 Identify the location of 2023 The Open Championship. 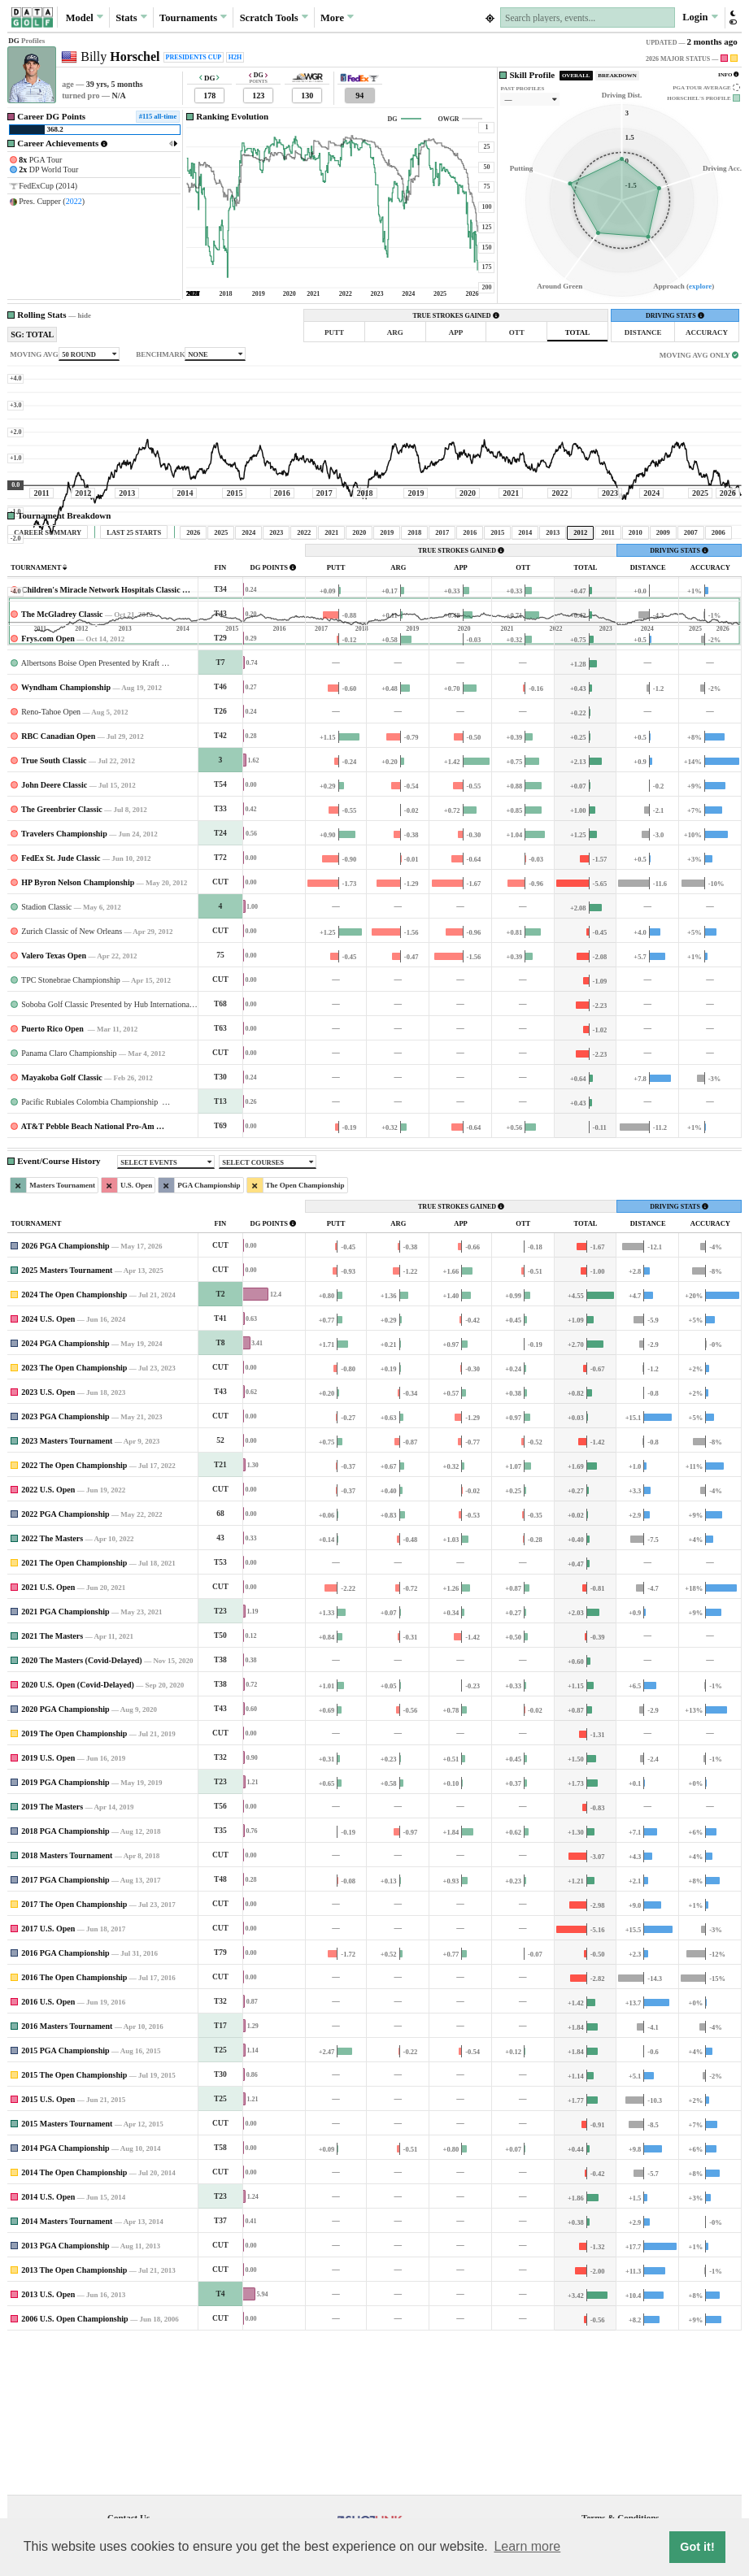
(74, 1519).